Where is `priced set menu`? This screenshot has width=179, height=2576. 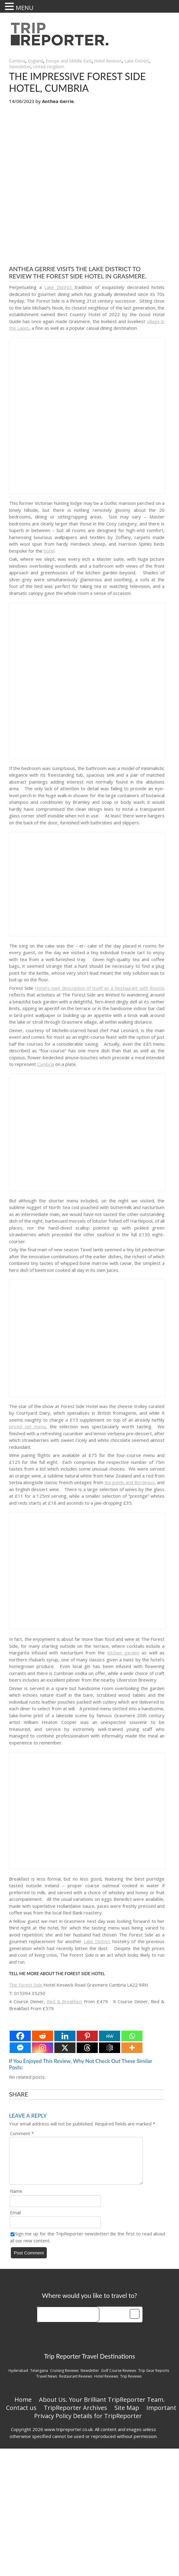
priced set menu is located at coordinates (27, 1426).